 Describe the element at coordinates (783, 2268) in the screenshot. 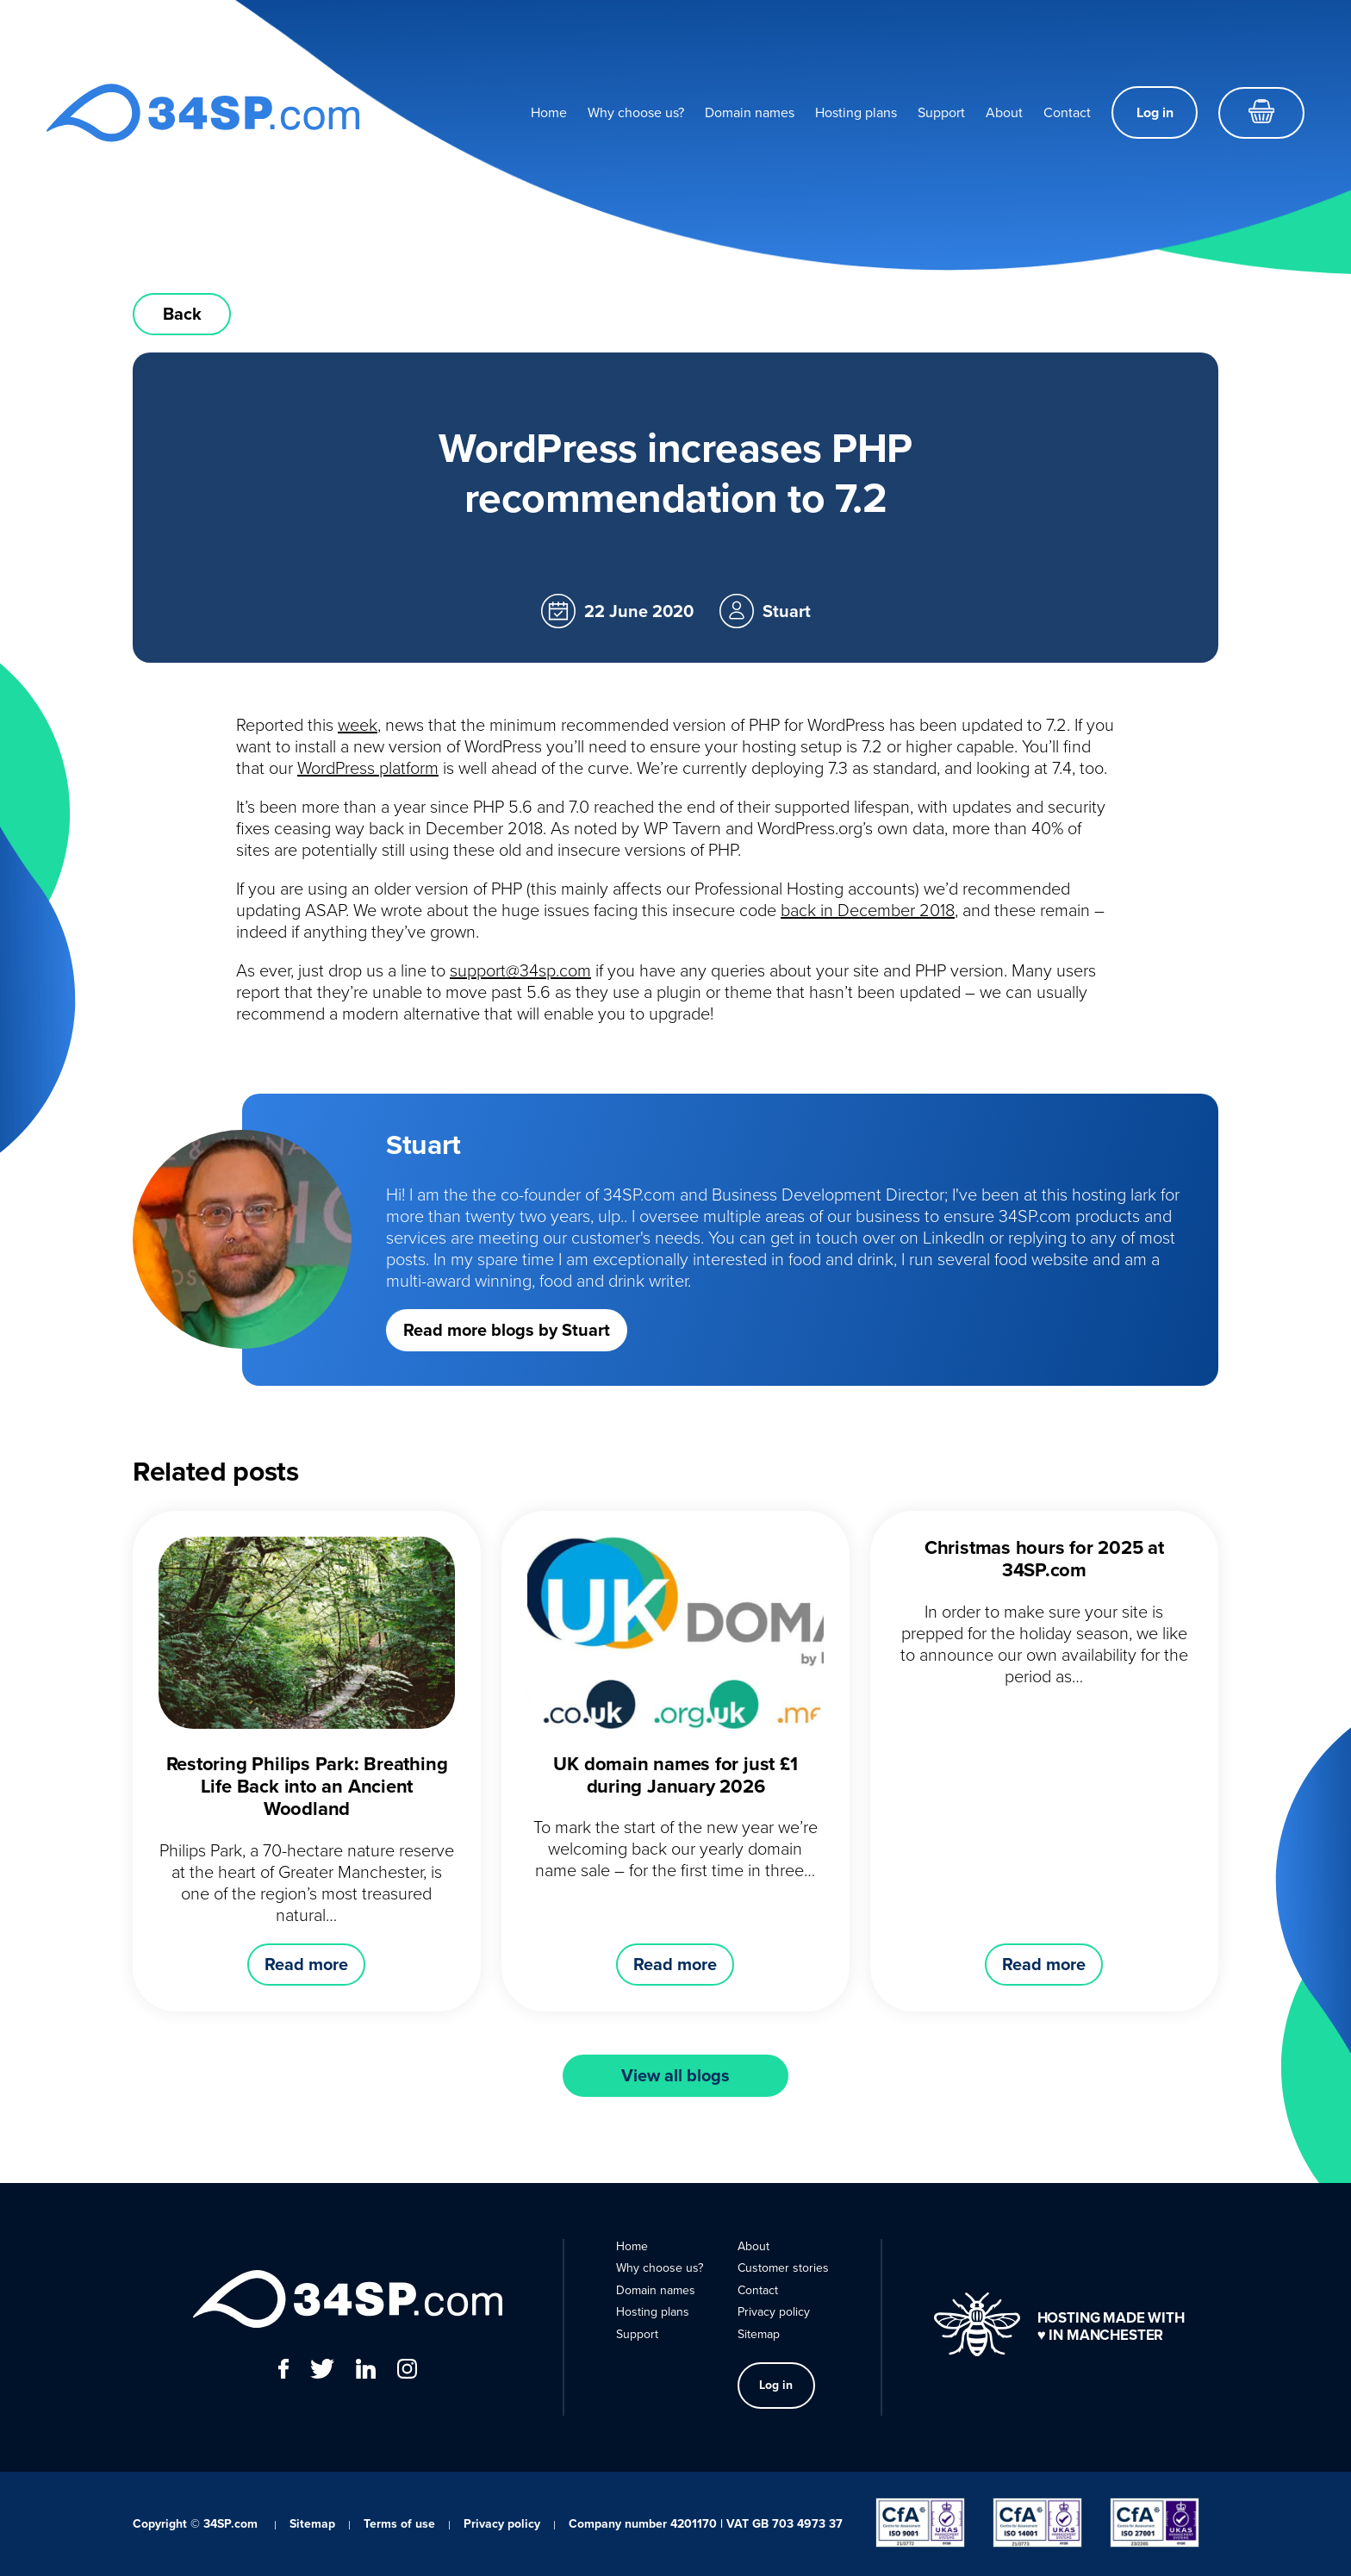

I see `Customer stories` at that location.